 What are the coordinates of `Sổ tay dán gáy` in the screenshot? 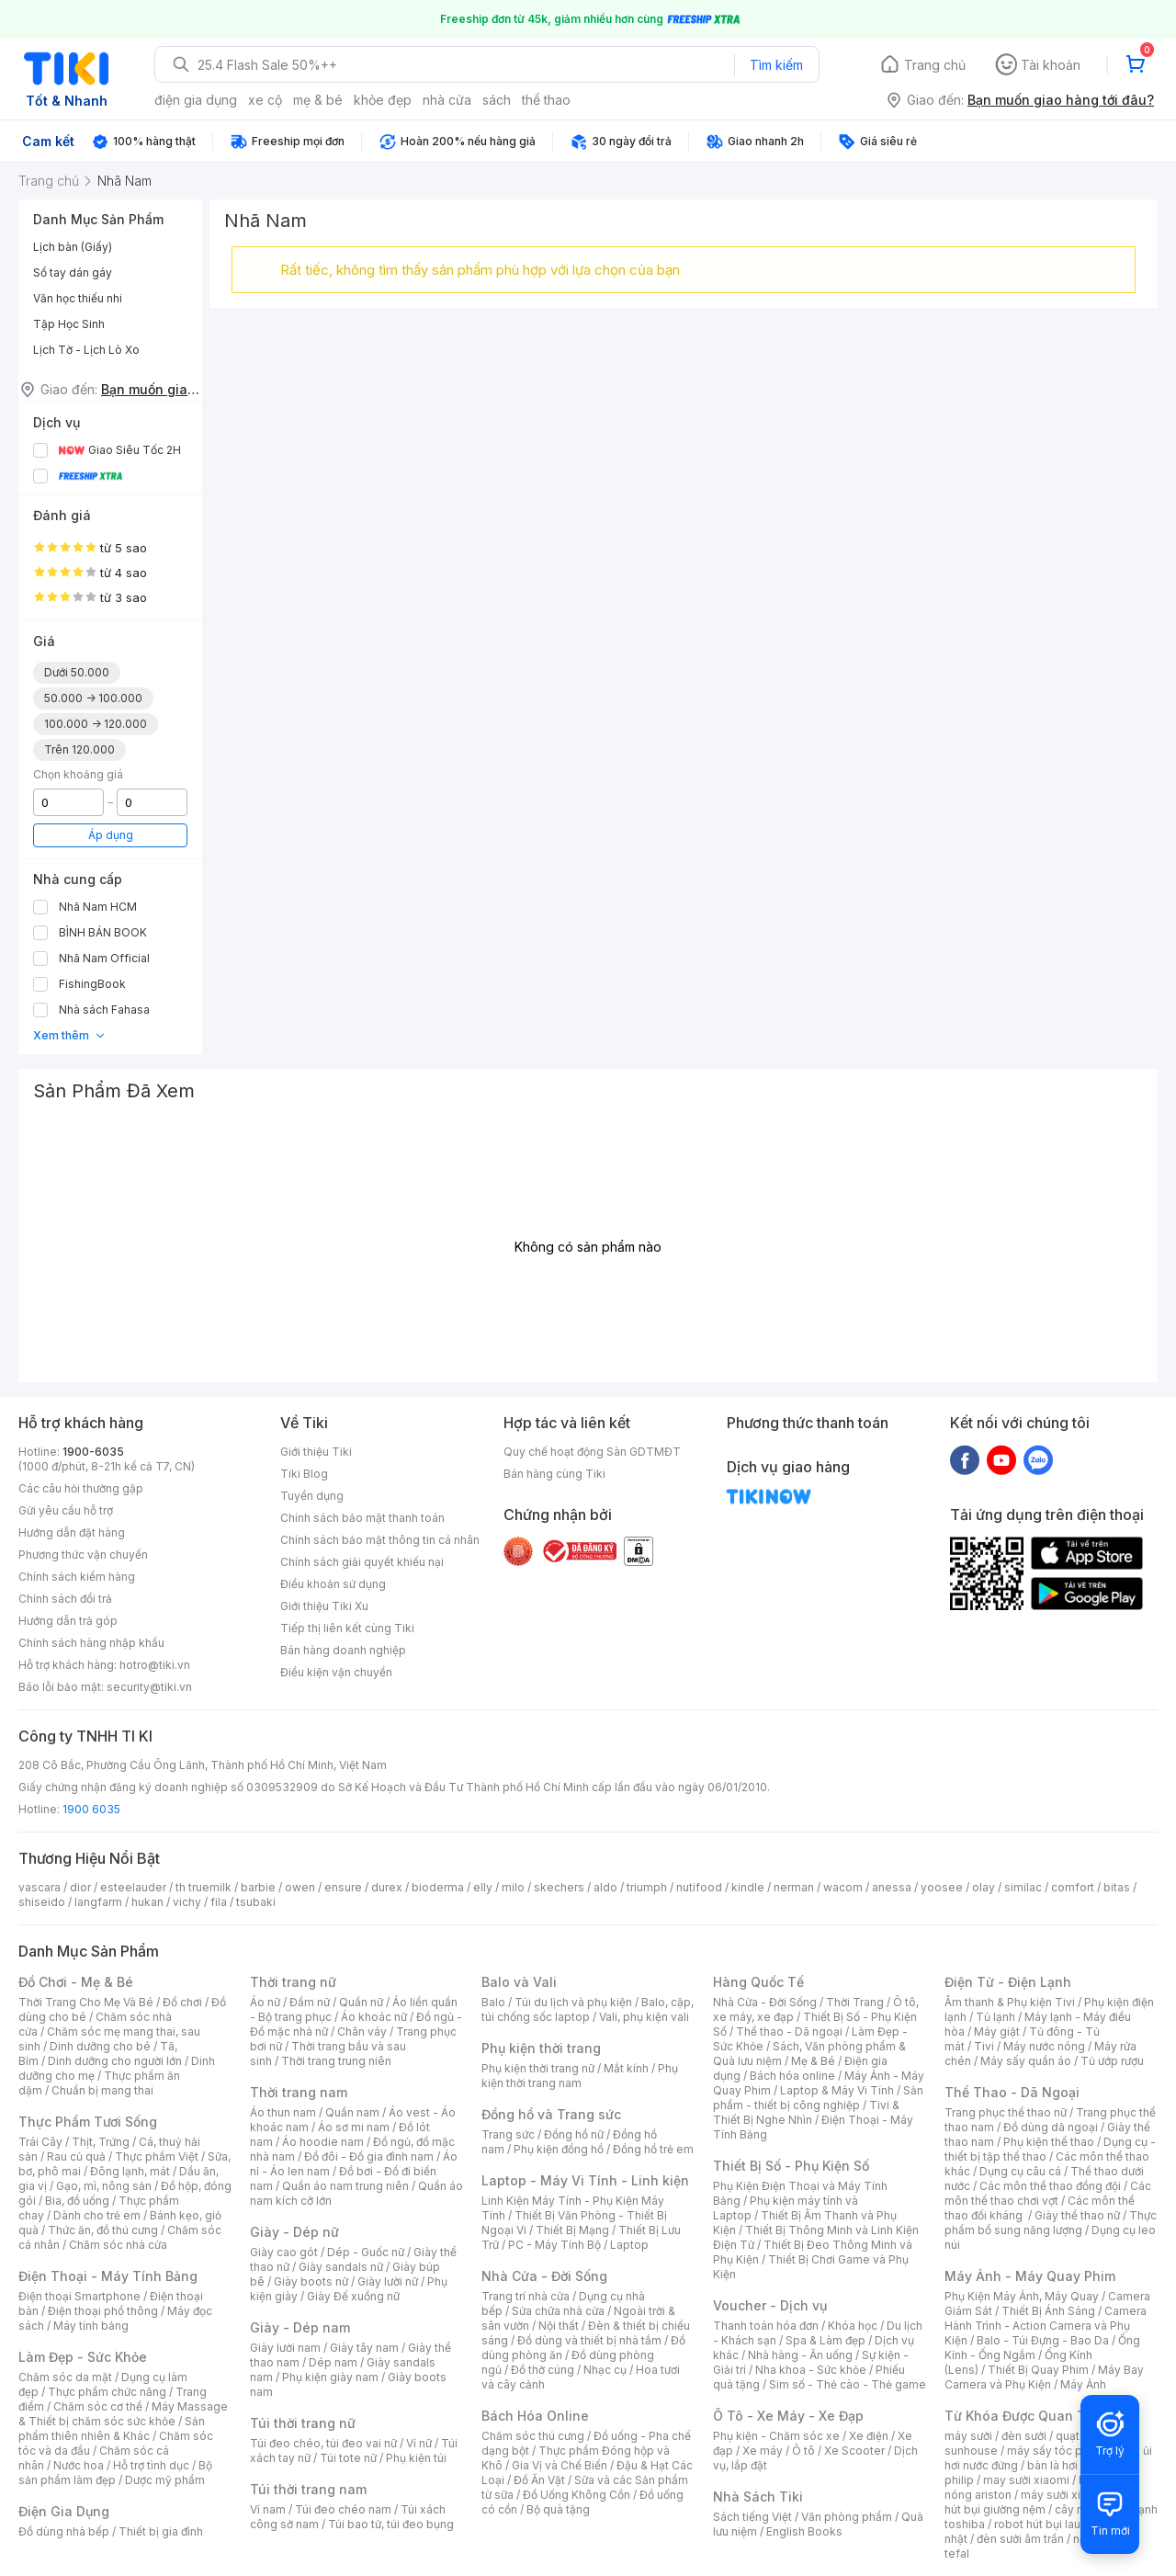 It's located at (72, 272).